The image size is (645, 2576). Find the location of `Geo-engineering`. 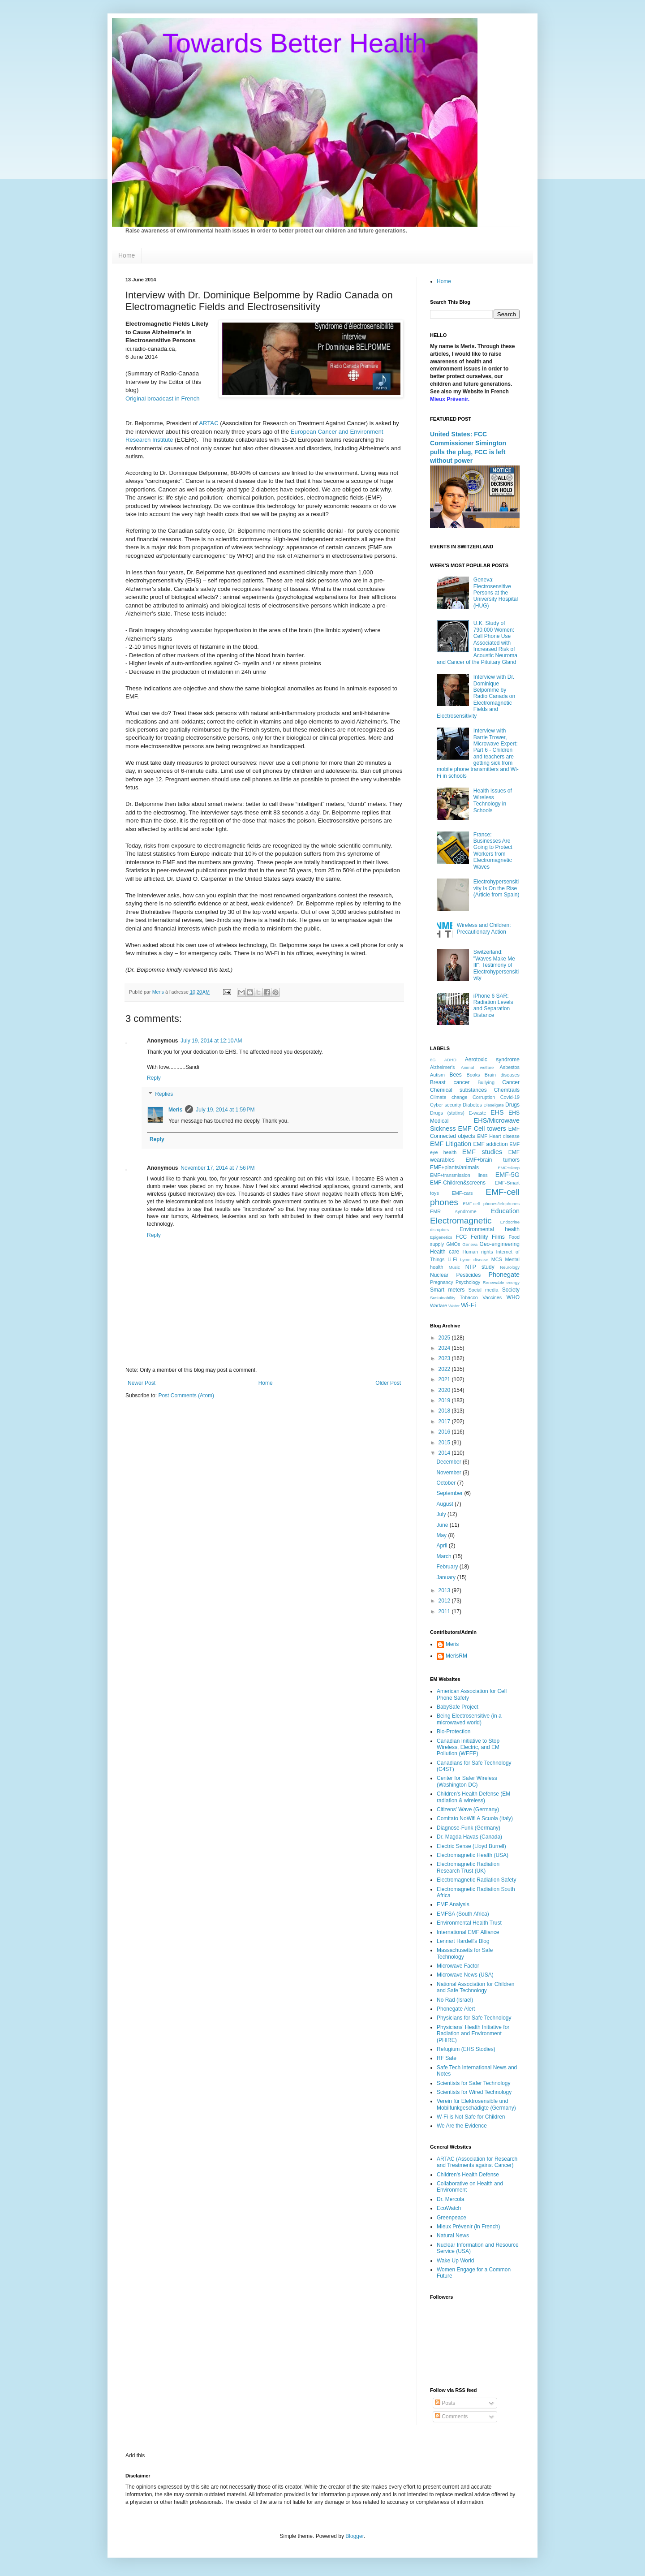

Geo-engineering is located at coordinates (500, 1244).